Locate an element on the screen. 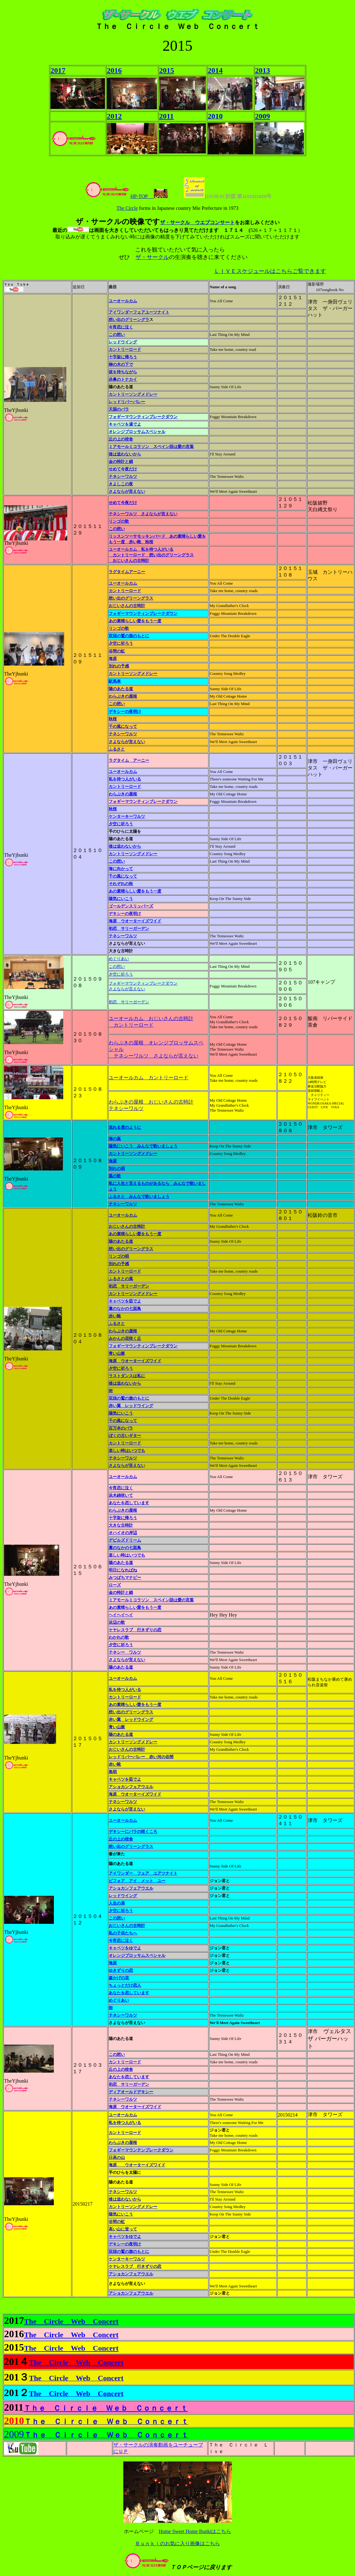 This screenshot has width=355, height=2576. 浜辺の歌 is located at coordinates (117, 1622).